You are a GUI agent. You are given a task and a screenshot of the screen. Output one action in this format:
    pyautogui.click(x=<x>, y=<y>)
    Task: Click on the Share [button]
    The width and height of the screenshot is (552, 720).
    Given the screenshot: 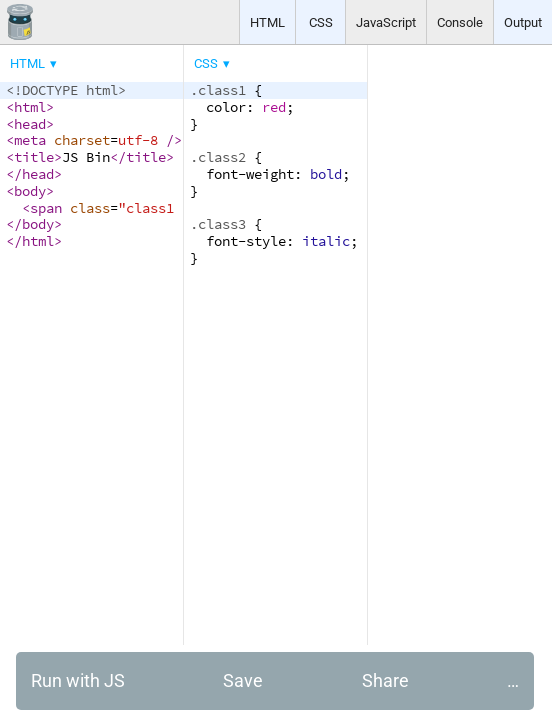 What is the action you would take?
    pyautogui.click(x=385, y=680)
    